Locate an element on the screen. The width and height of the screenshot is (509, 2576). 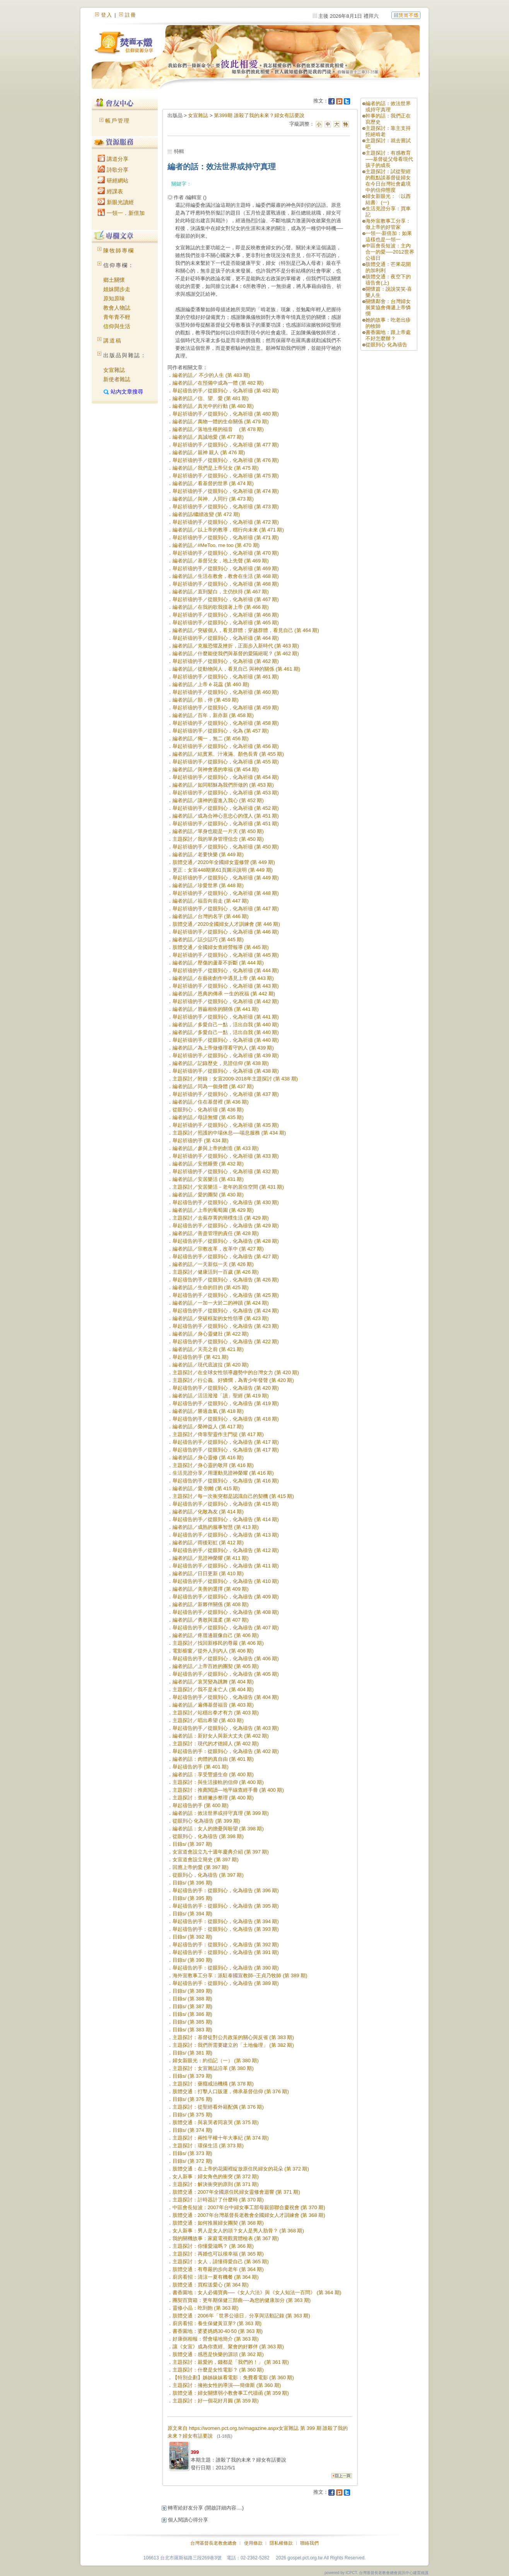
編者的話／壓傷的蘆葦不折斷 (第 444 期) is located at coordinates (218, 963).